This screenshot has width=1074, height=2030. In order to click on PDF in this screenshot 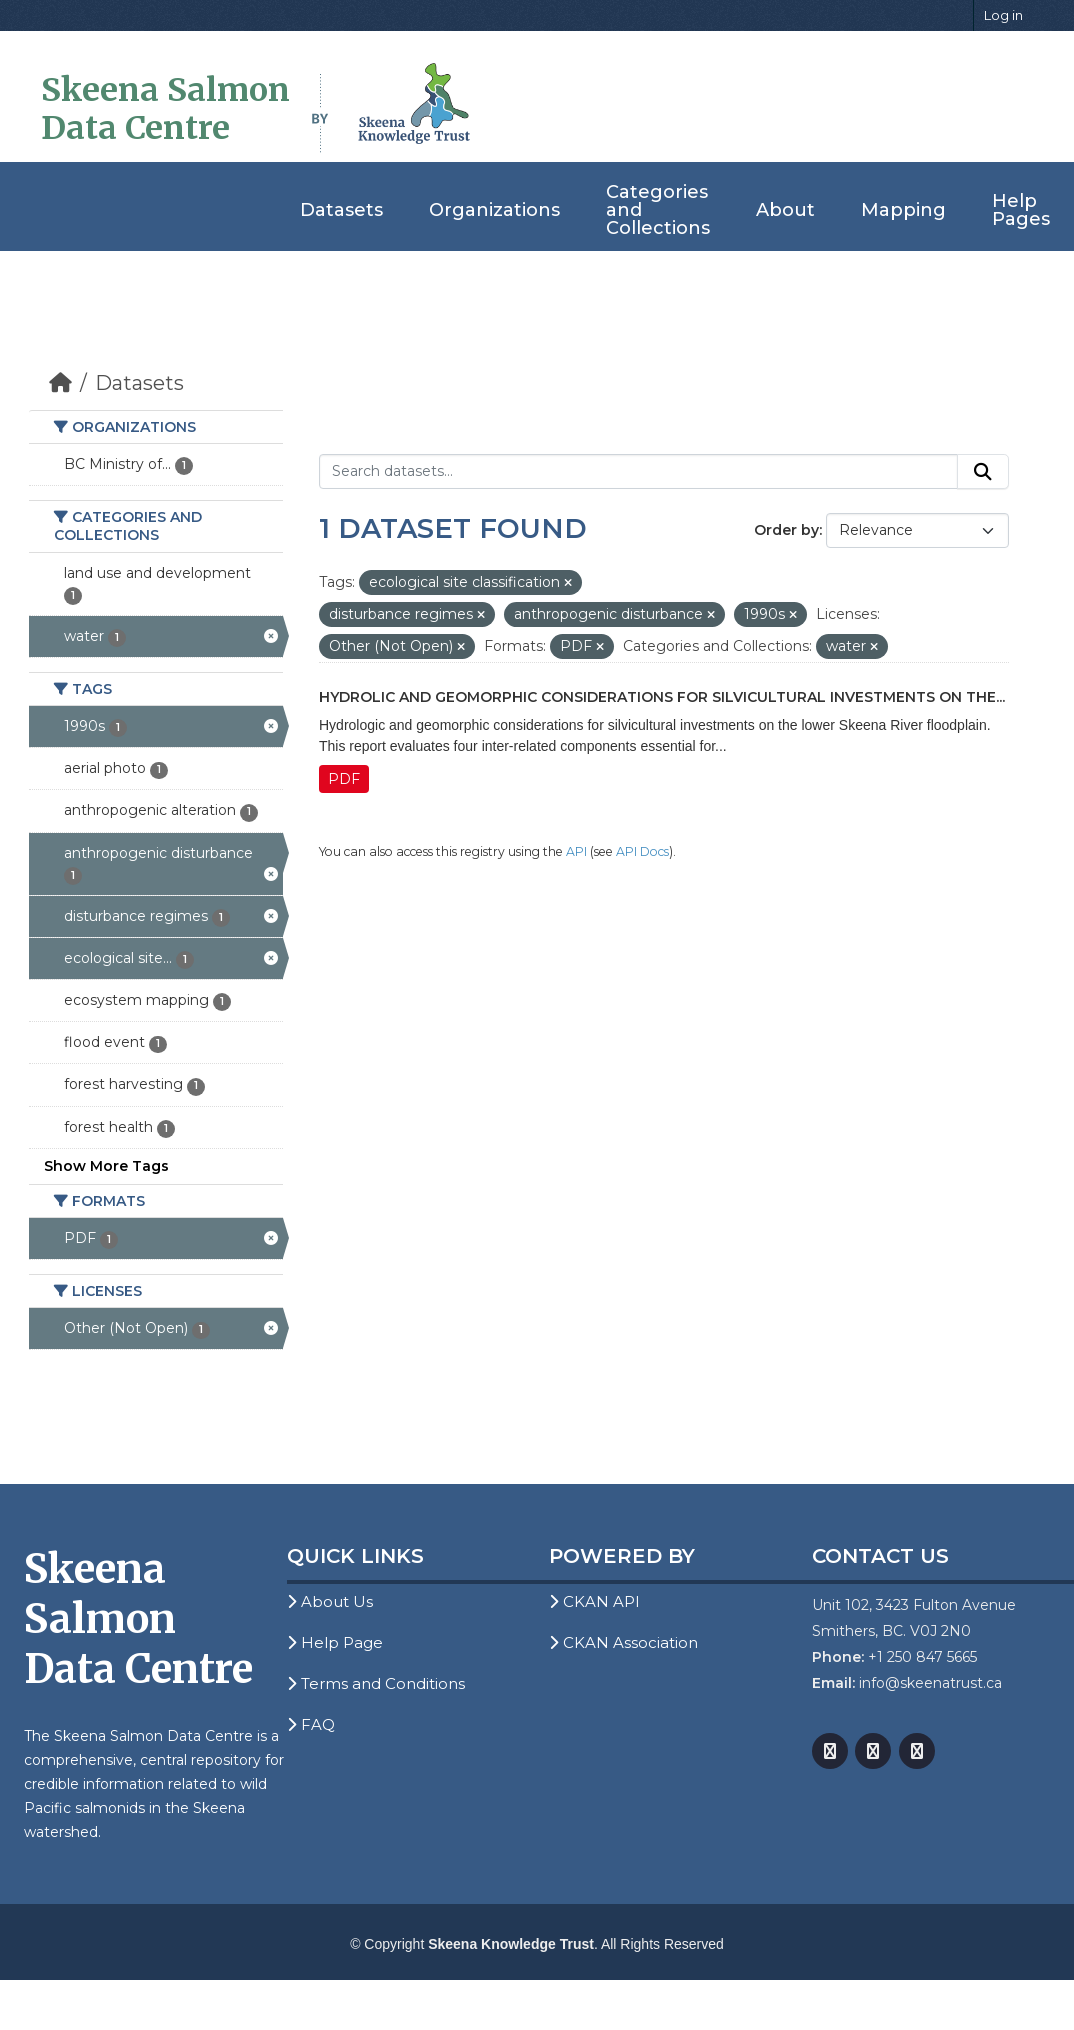, I will do `click(344, 779)`.